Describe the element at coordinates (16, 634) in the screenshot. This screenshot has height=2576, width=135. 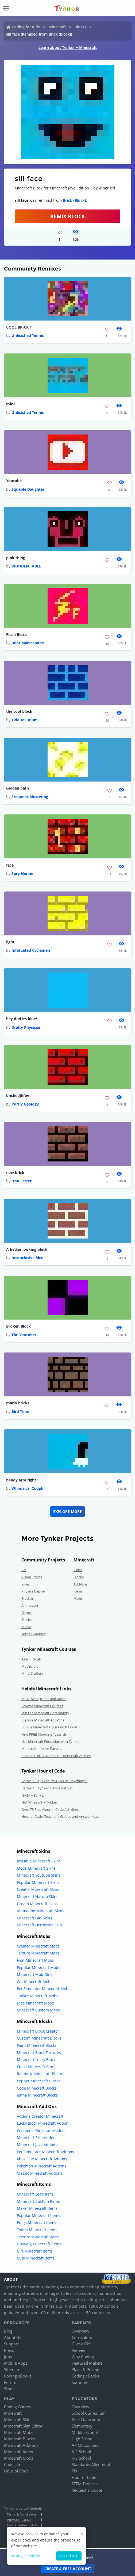
I see `Flash Block` at that location.